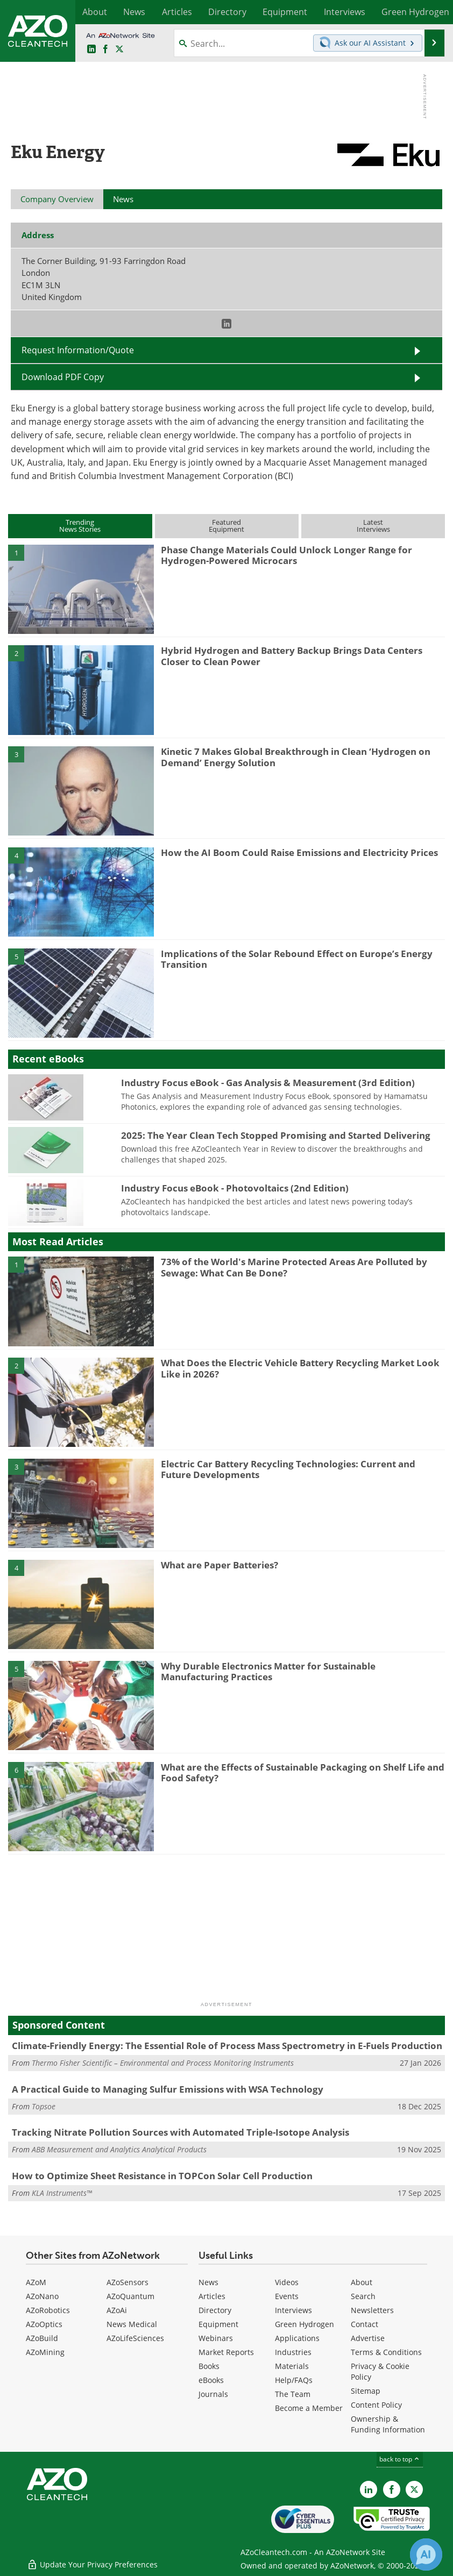 This screenshot has width=453, height=2576. Describe the element at coordinates (119, 49) in the screenshot. I see `[AZoCleantech Twitter page]` at that location.